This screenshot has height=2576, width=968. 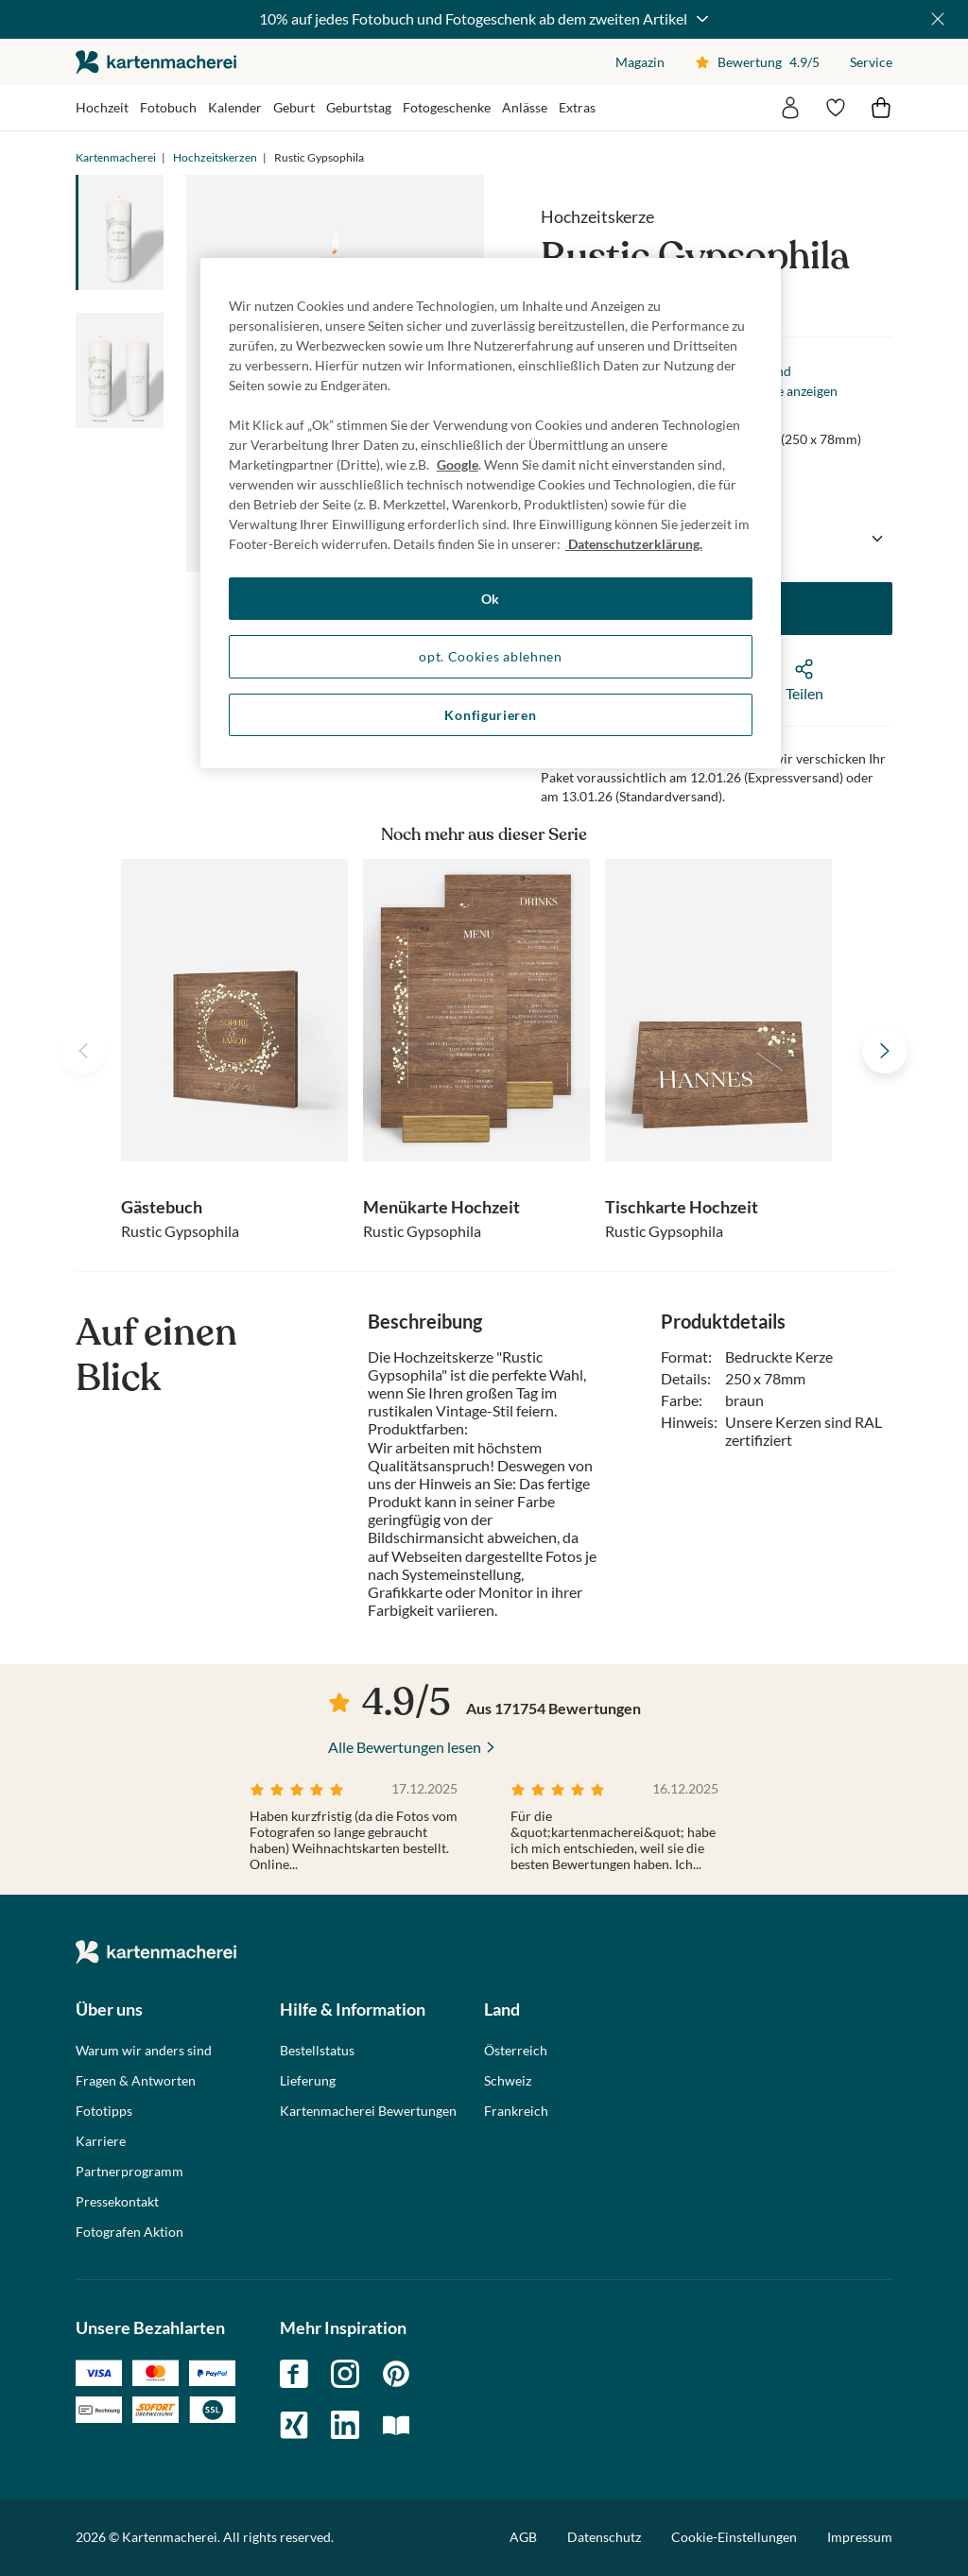 What do you see at coordinates (129, 2171) in the screenshot?
I see `Partnerprogramm` at bounding box center [129, 2171].